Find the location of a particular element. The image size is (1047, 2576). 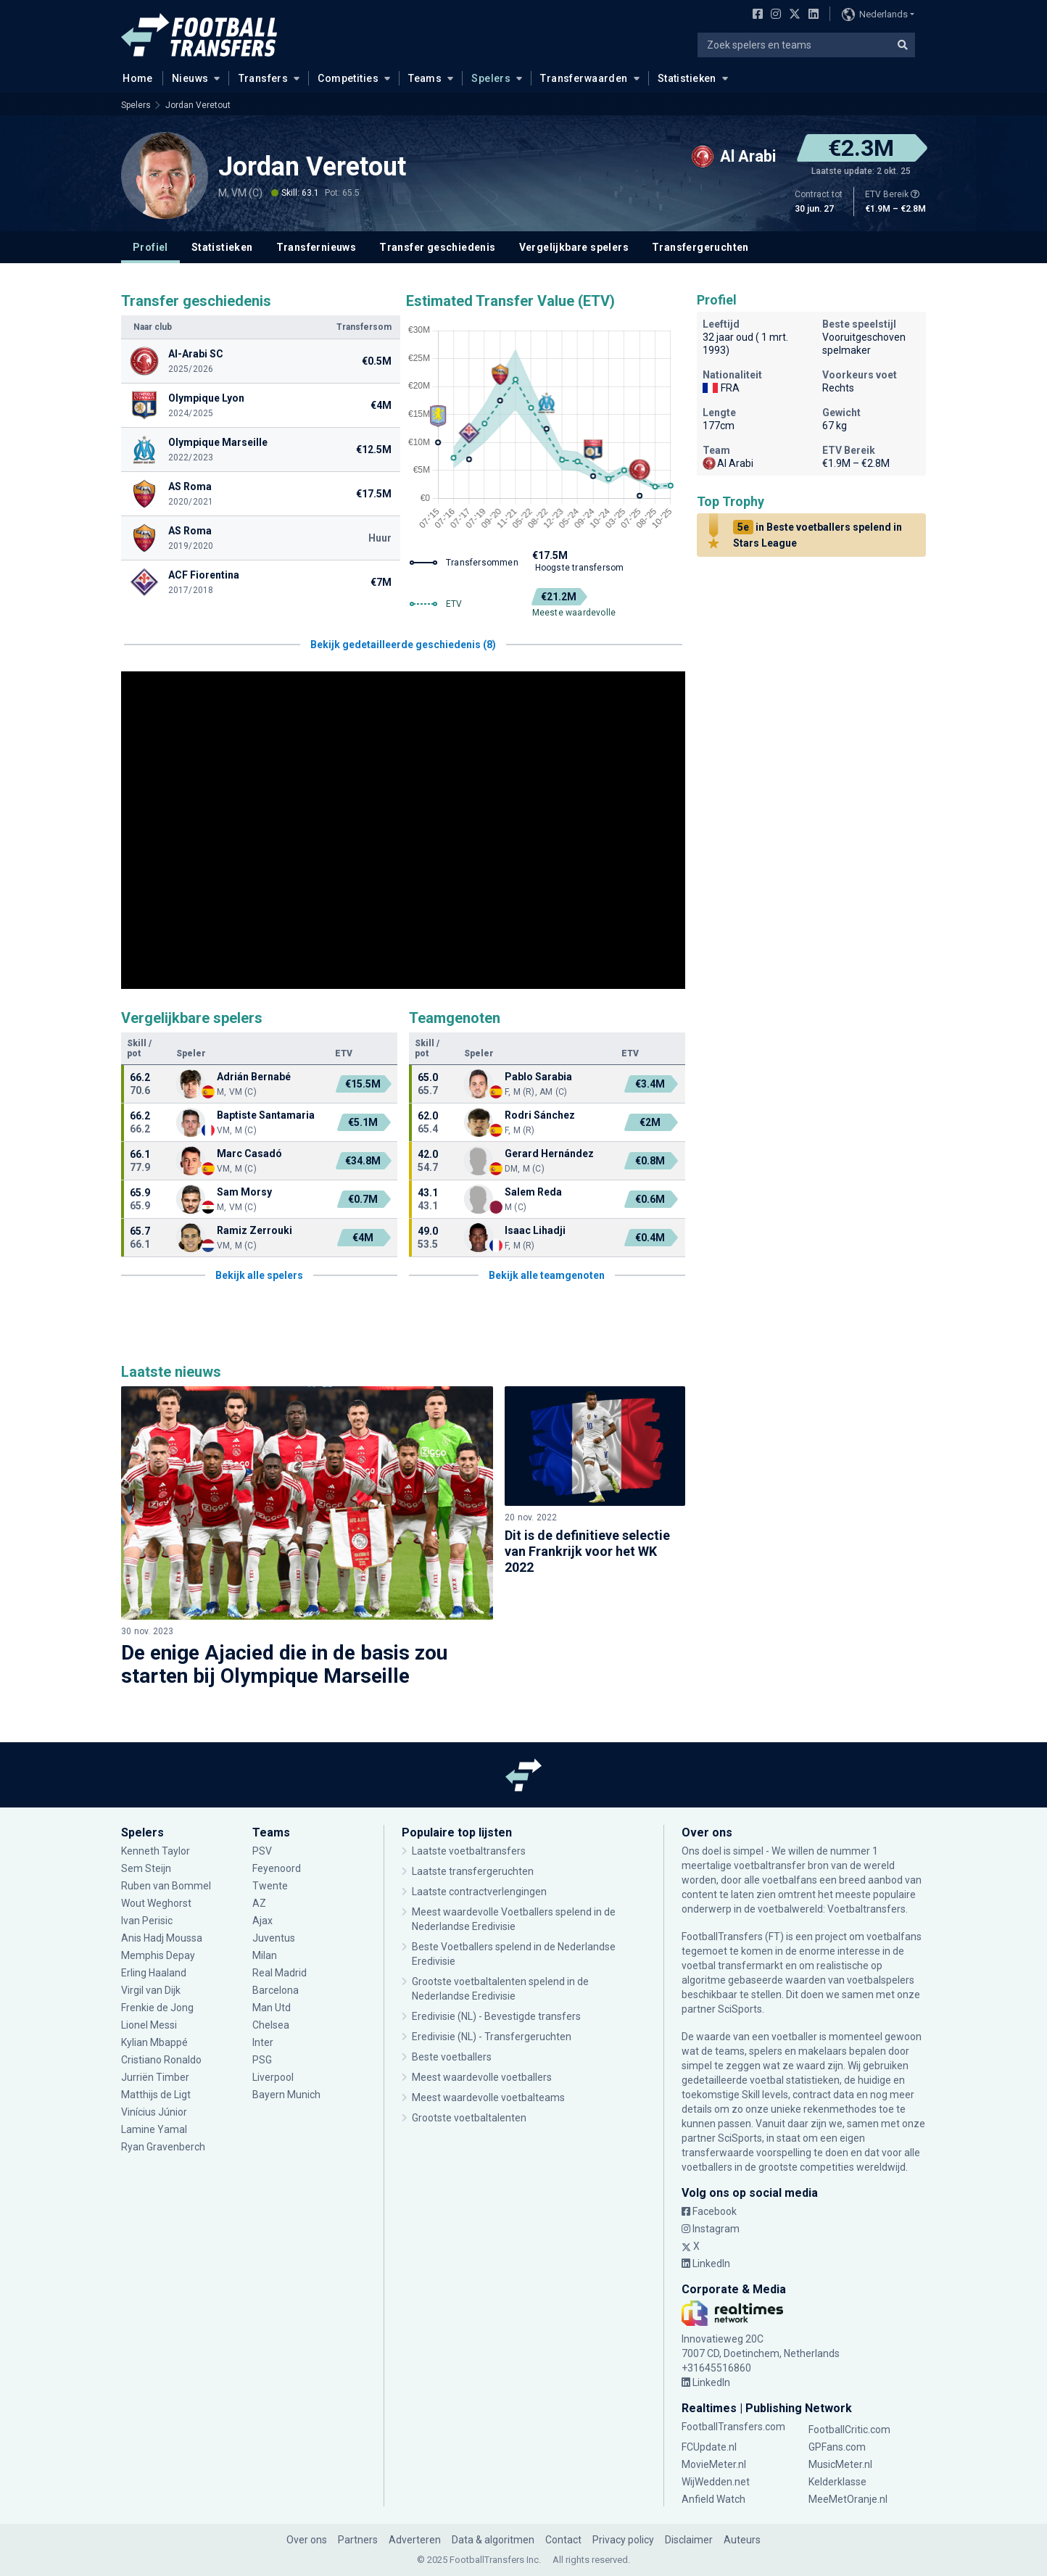

Juventus is located at coordinates (273, 1938).